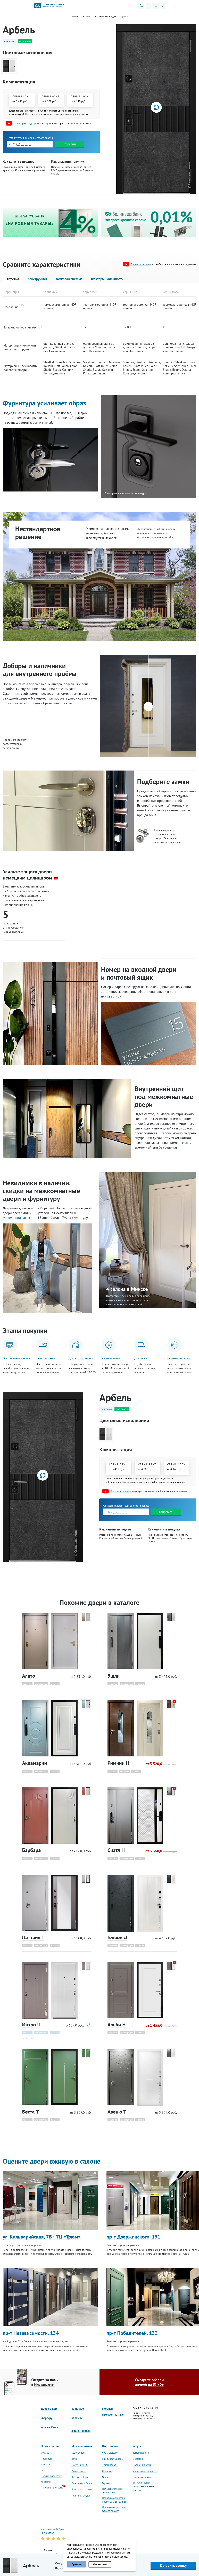 The image size is (199, 2576). I want to click on Чат-бот в Телеграме, so click(52, 2487).